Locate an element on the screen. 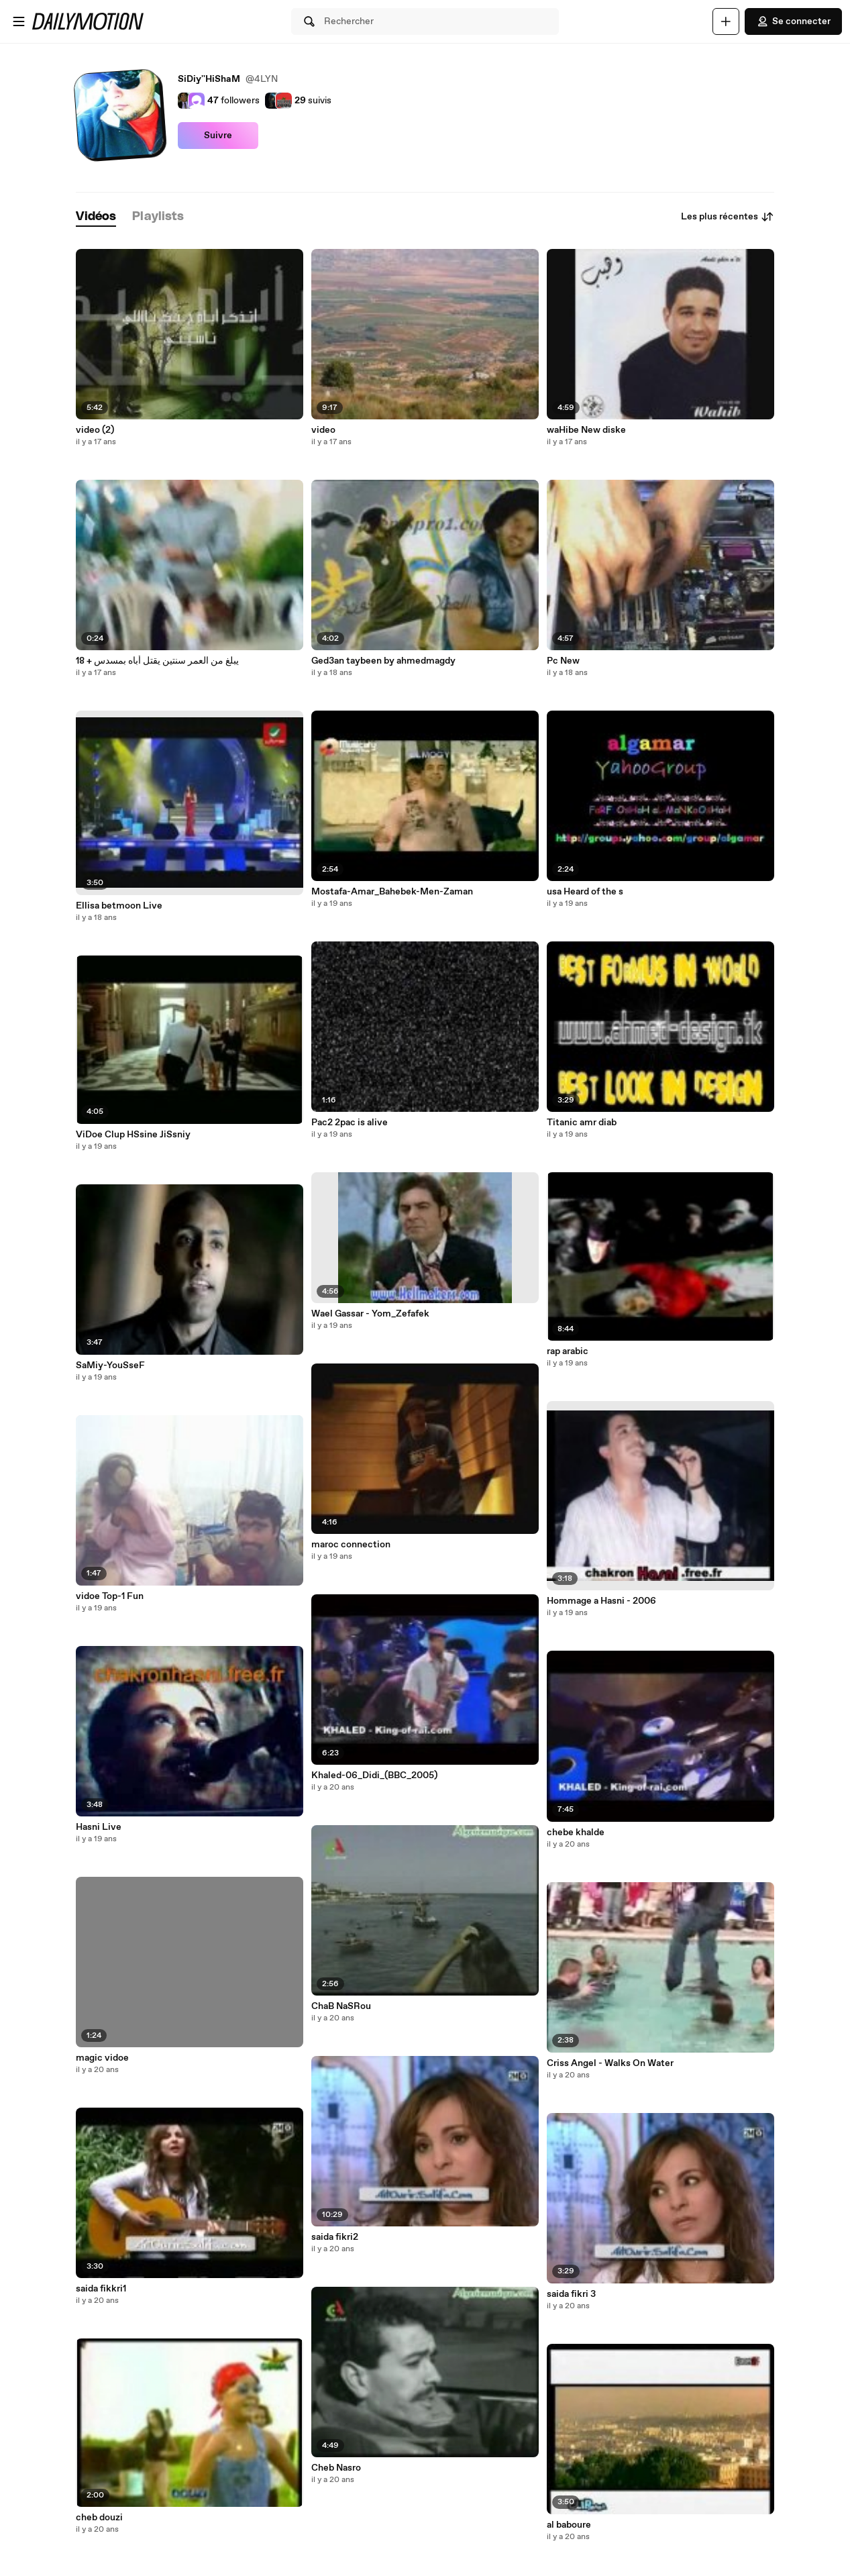  Les plus récentes is located at coordinates (727, 216).